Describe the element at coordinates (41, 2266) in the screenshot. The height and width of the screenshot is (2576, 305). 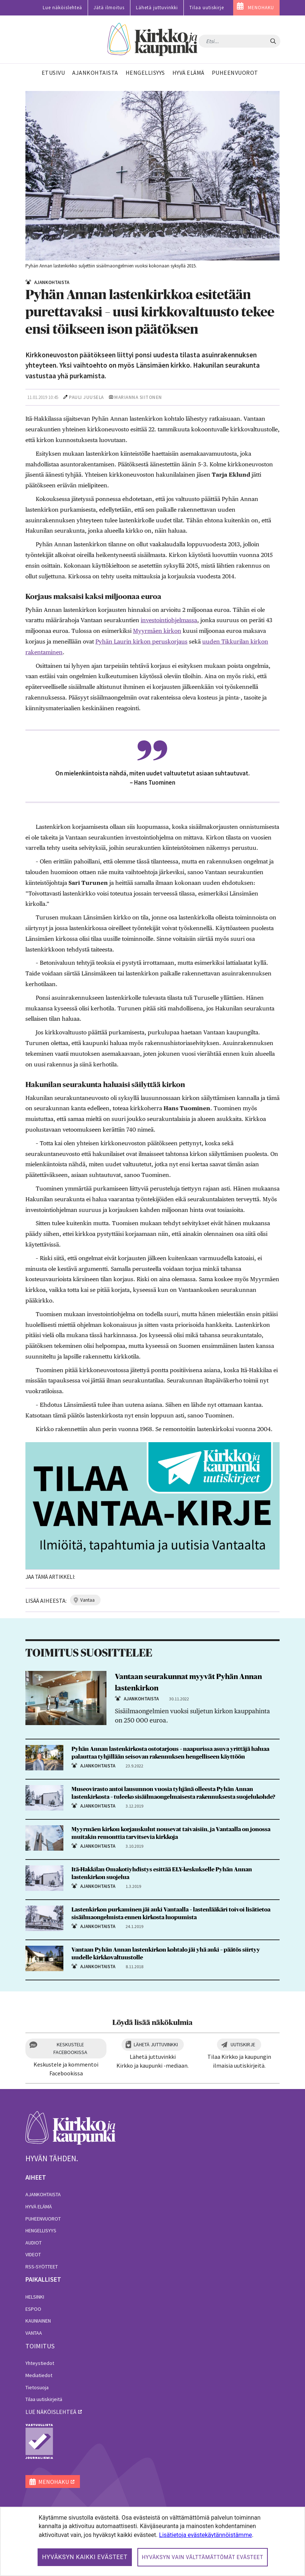
I see `RSS-syötteet` at that location.